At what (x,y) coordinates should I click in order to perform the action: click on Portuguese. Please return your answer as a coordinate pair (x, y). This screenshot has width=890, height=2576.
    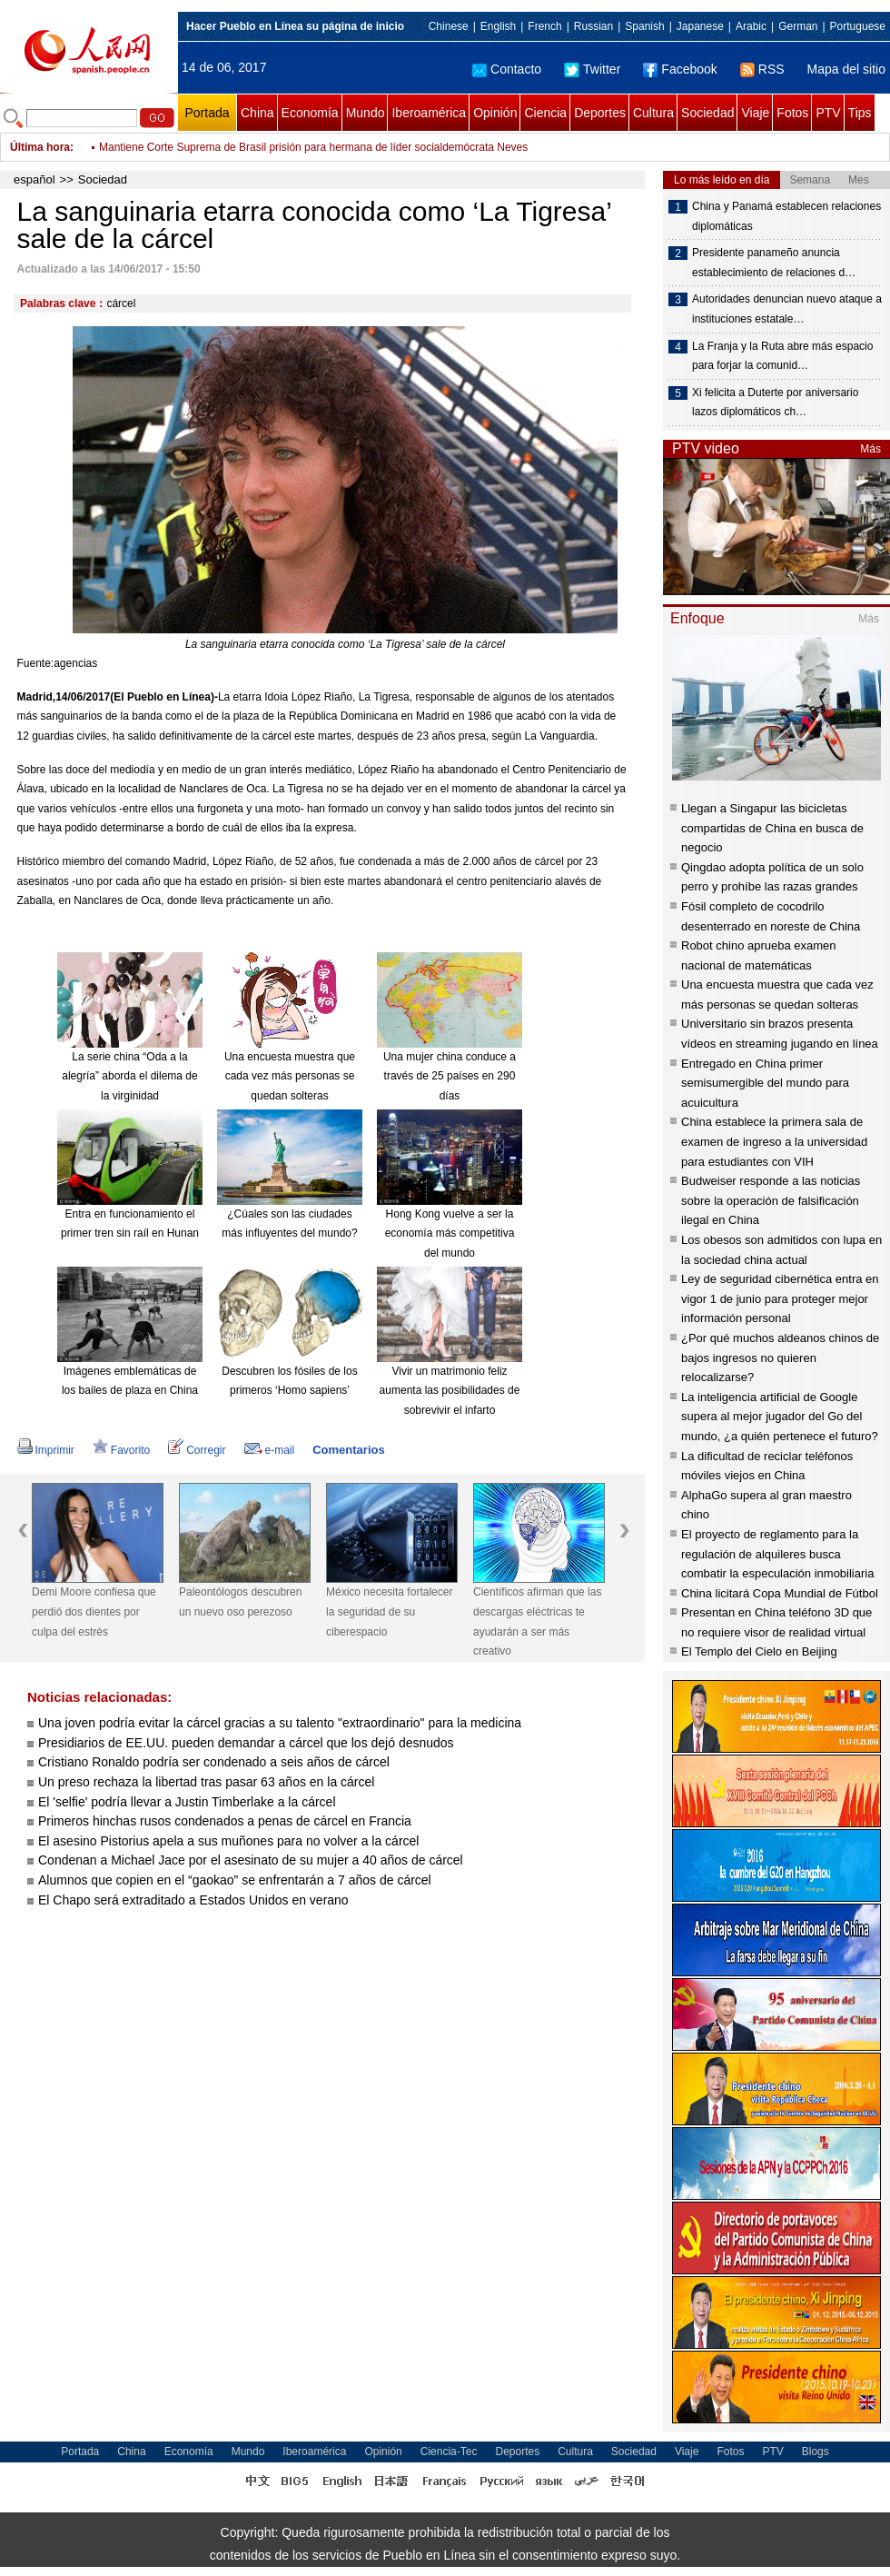
    Looking at the image, I should click on (857, 26).